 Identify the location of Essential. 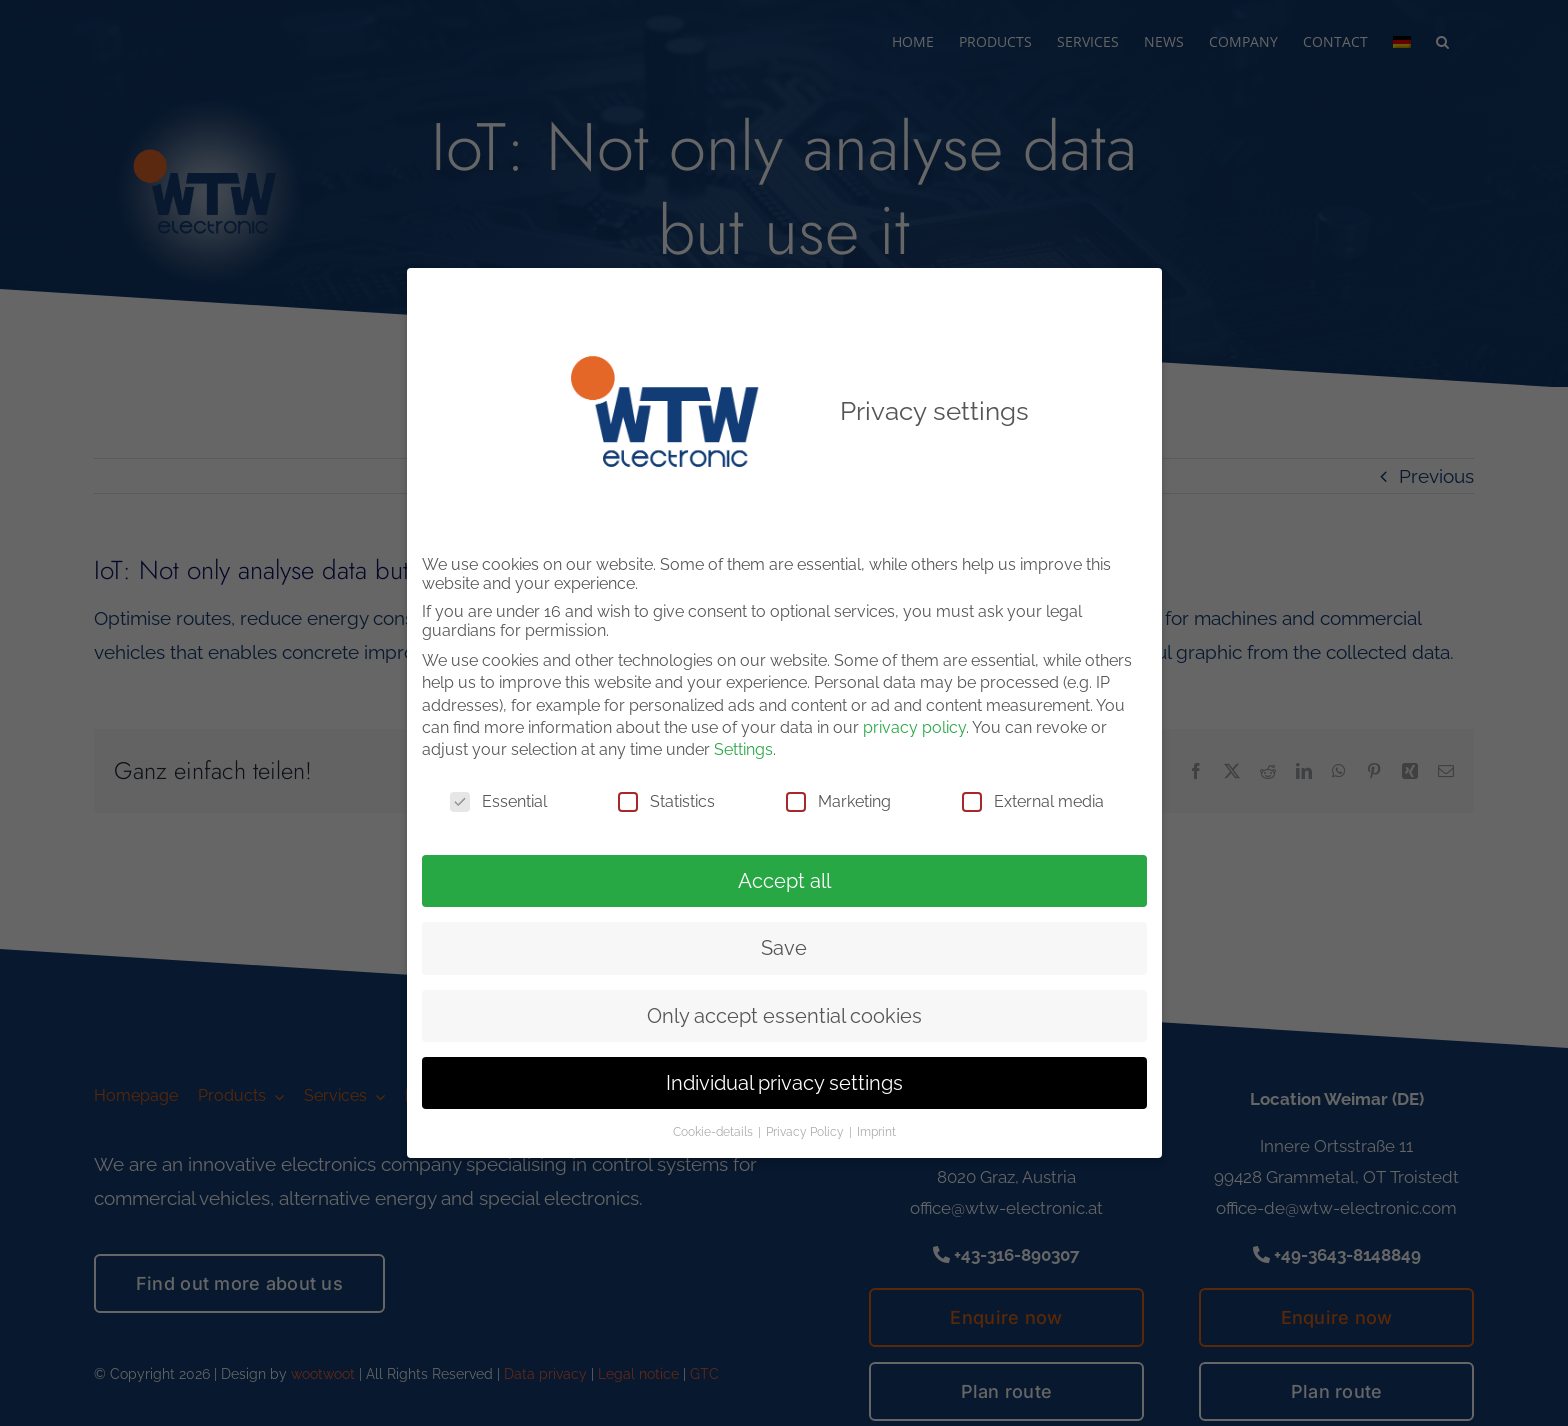
(498, 797).